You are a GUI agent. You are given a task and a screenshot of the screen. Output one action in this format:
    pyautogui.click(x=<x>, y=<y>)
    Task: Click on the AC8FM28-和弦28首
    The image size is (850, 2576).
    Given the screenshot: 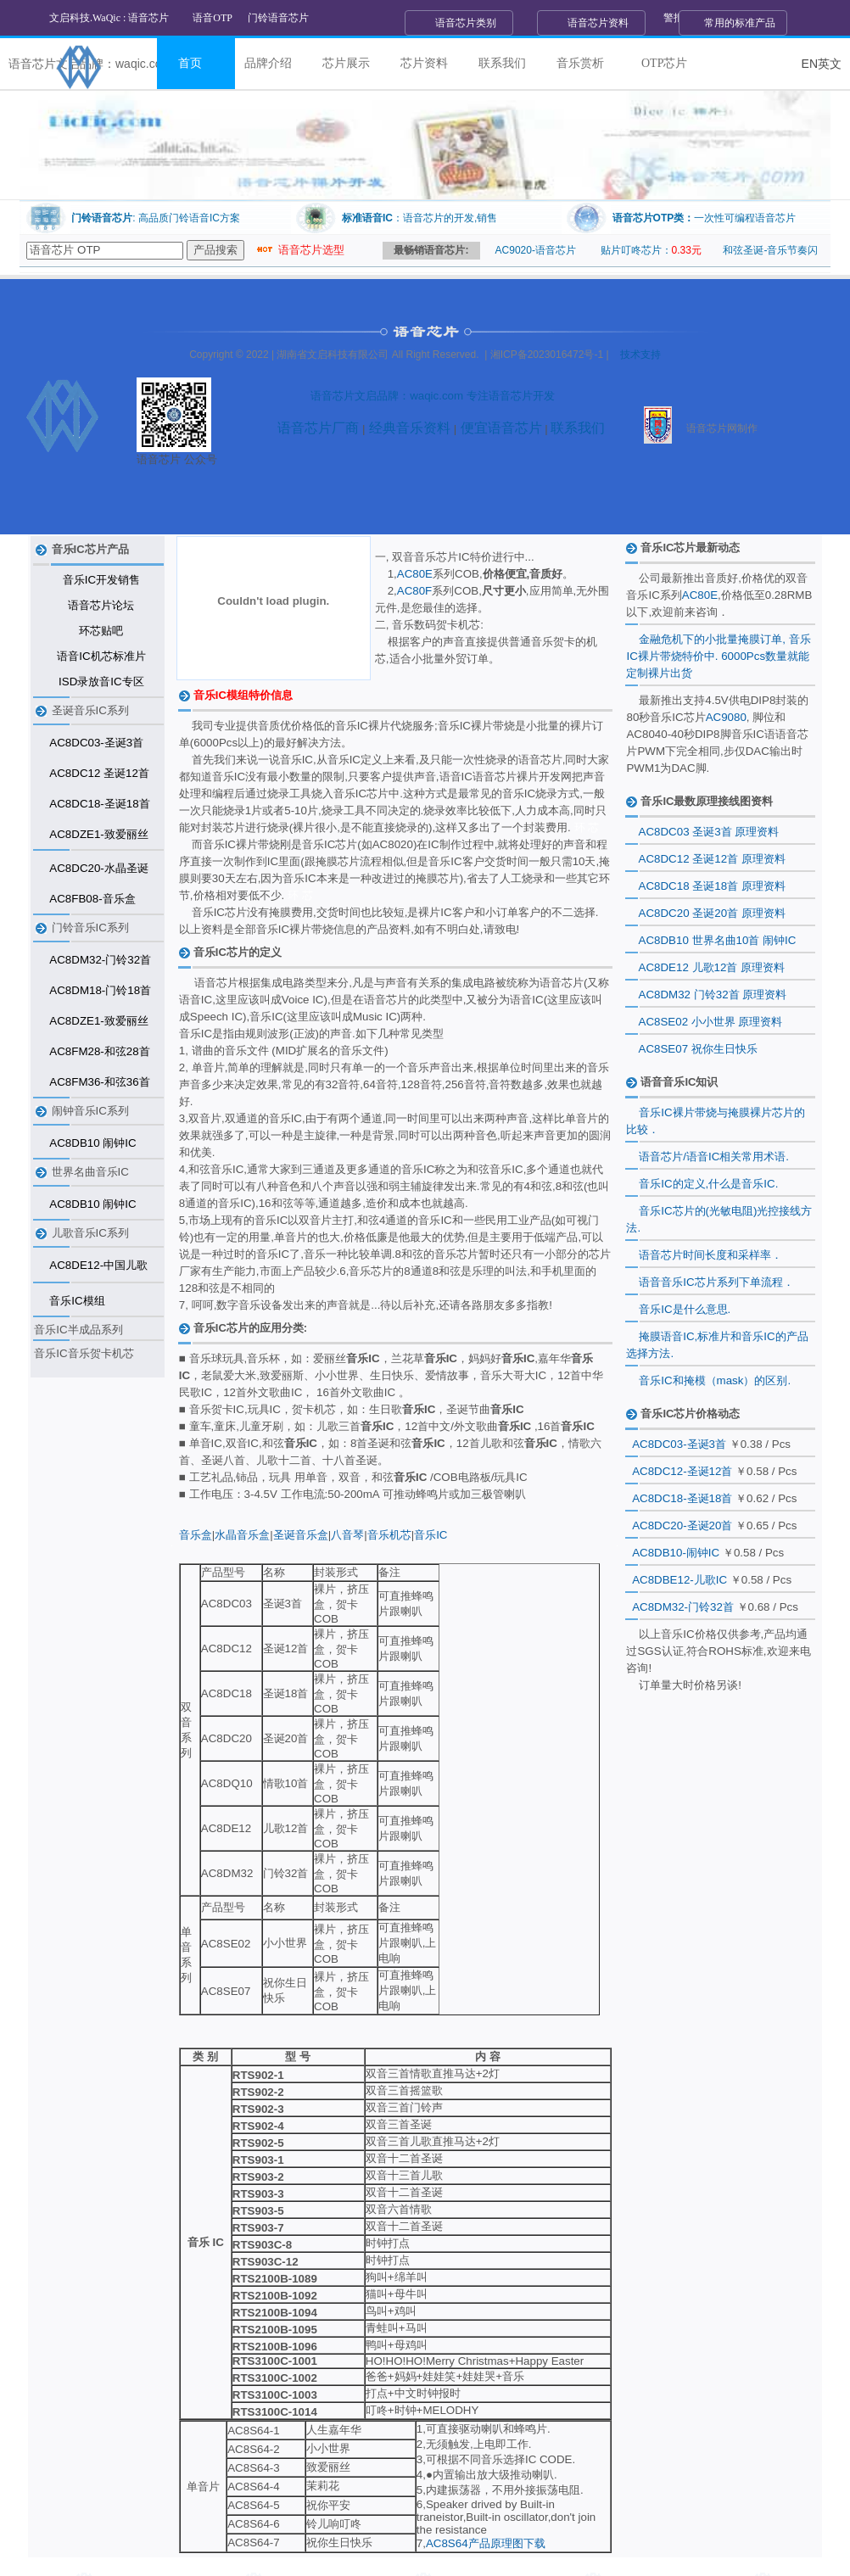 What is the action you would take?
    pyautogui.click(x=99, y=1051)
    